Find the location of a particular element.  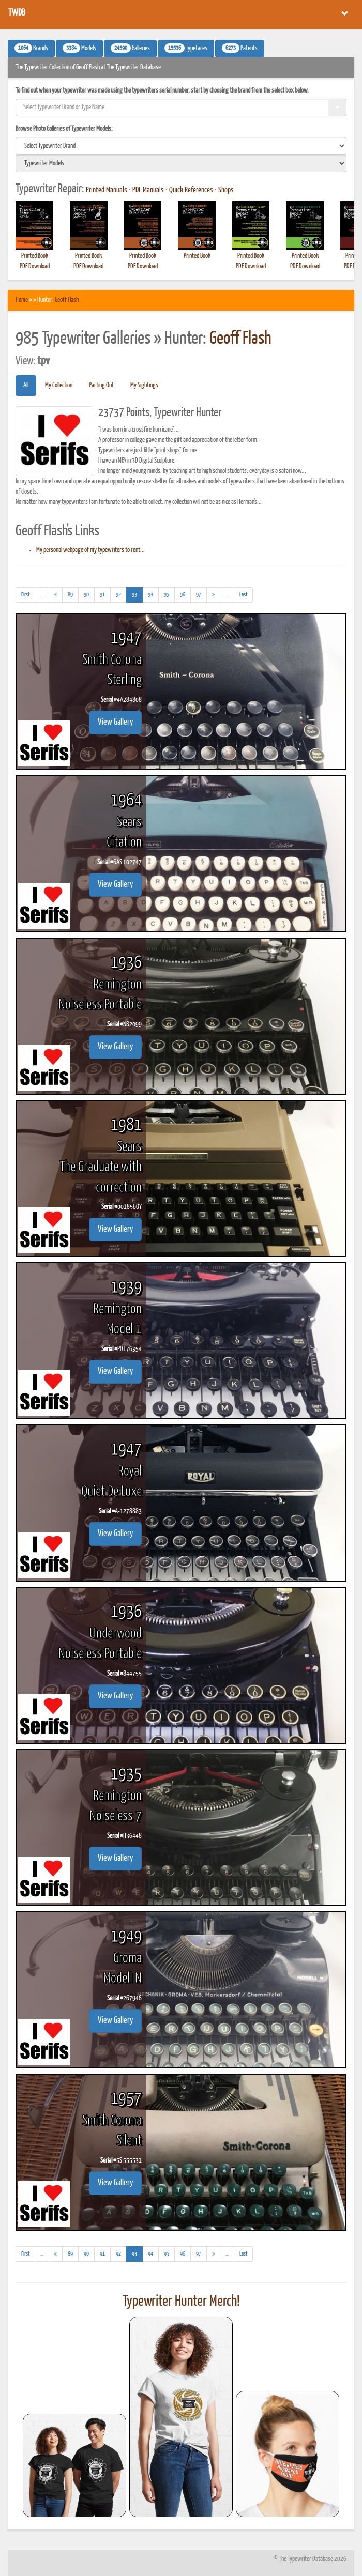

My Sightings is located at coordinates (144, 385).